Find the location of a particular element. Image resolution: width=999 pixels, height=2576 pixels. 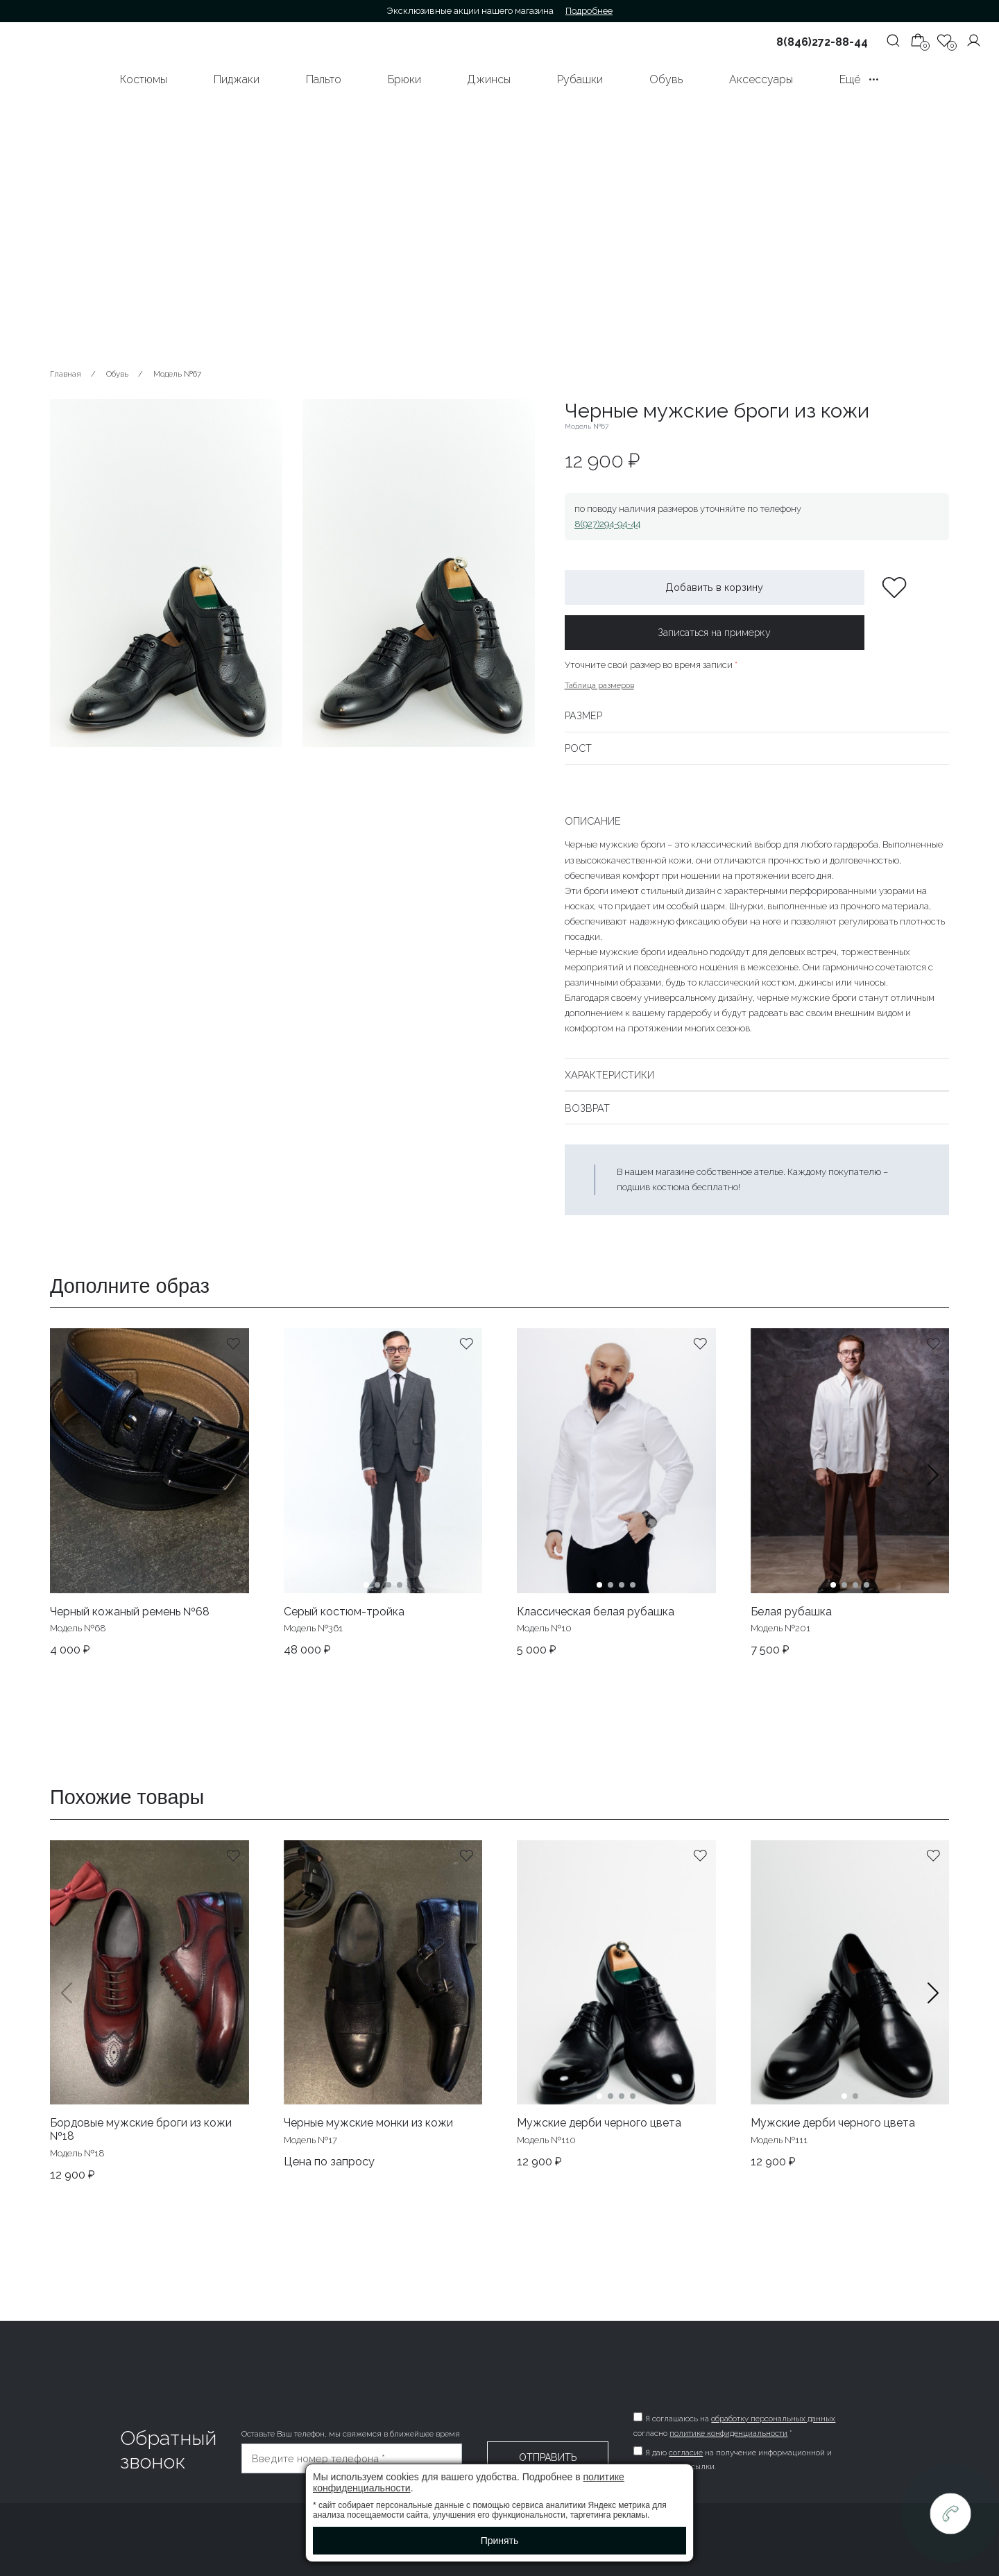

Пальто is located at coordinates (323, 79).